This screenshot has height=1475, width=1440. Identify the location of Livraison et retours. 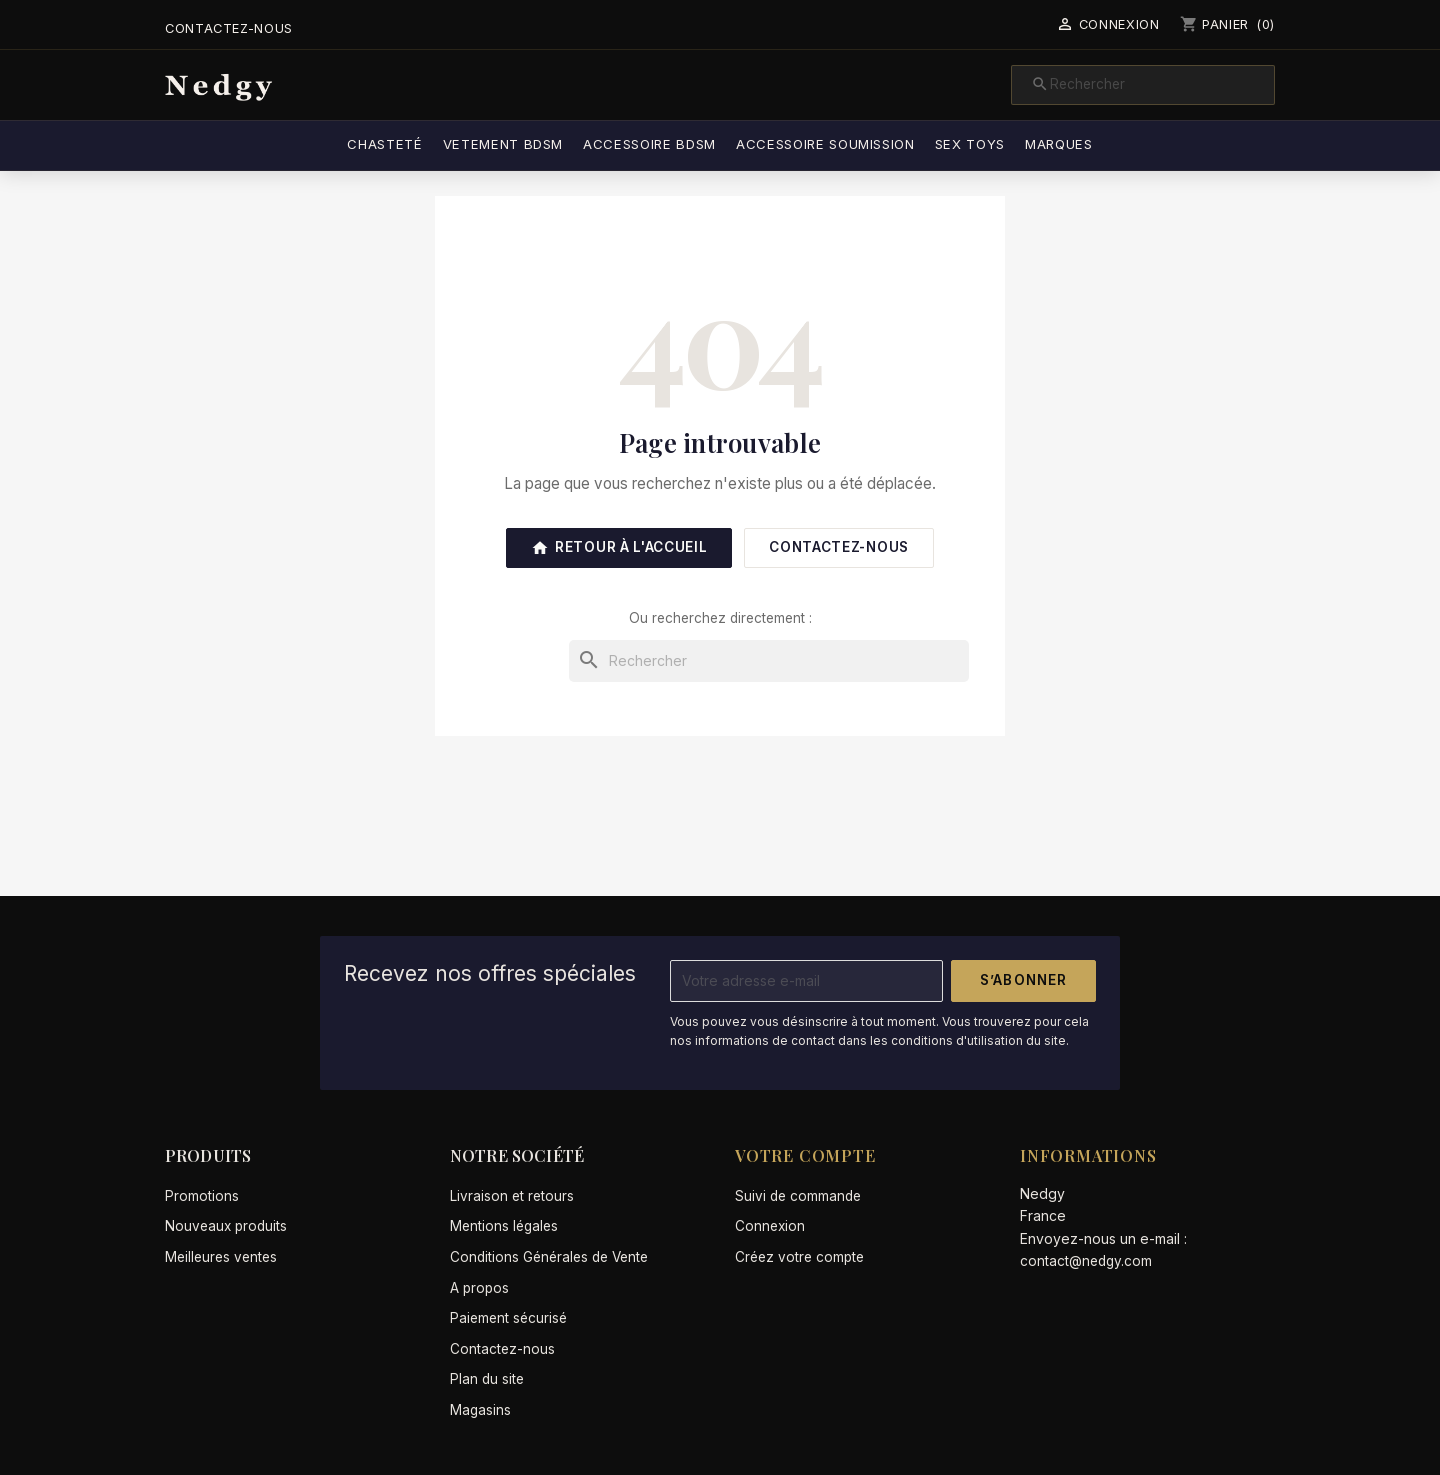
(512, 1196).